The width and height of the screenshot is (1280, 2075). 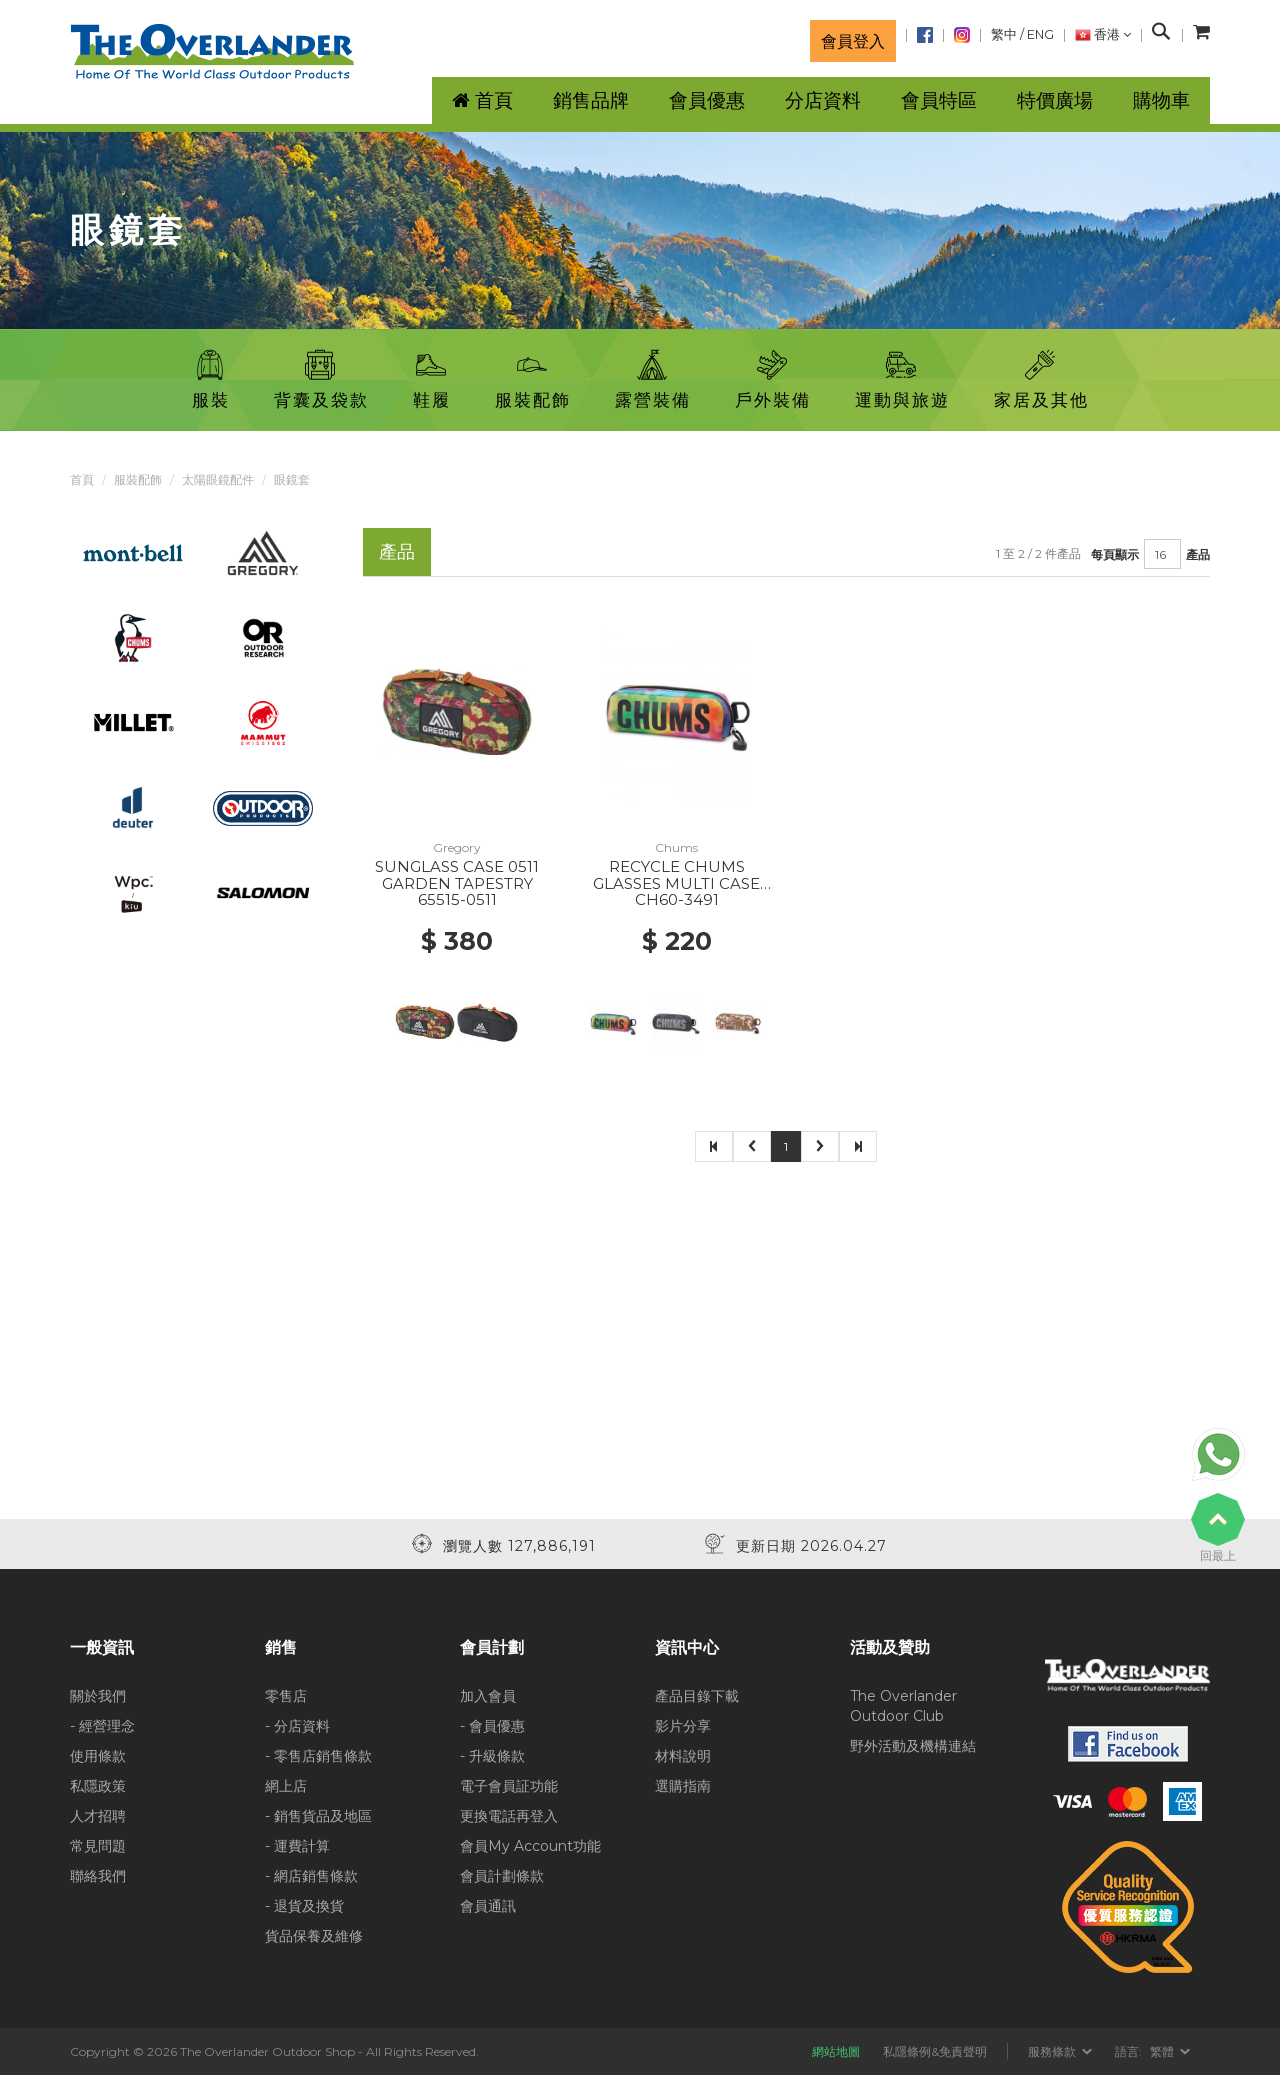 What do you see at coordinates (676, 883) in the screenshot?
I see `RECYCLE CHUMS GLASSES MULTI CASE Z400 WATERCOLOR` at bounding box center [676, 883].